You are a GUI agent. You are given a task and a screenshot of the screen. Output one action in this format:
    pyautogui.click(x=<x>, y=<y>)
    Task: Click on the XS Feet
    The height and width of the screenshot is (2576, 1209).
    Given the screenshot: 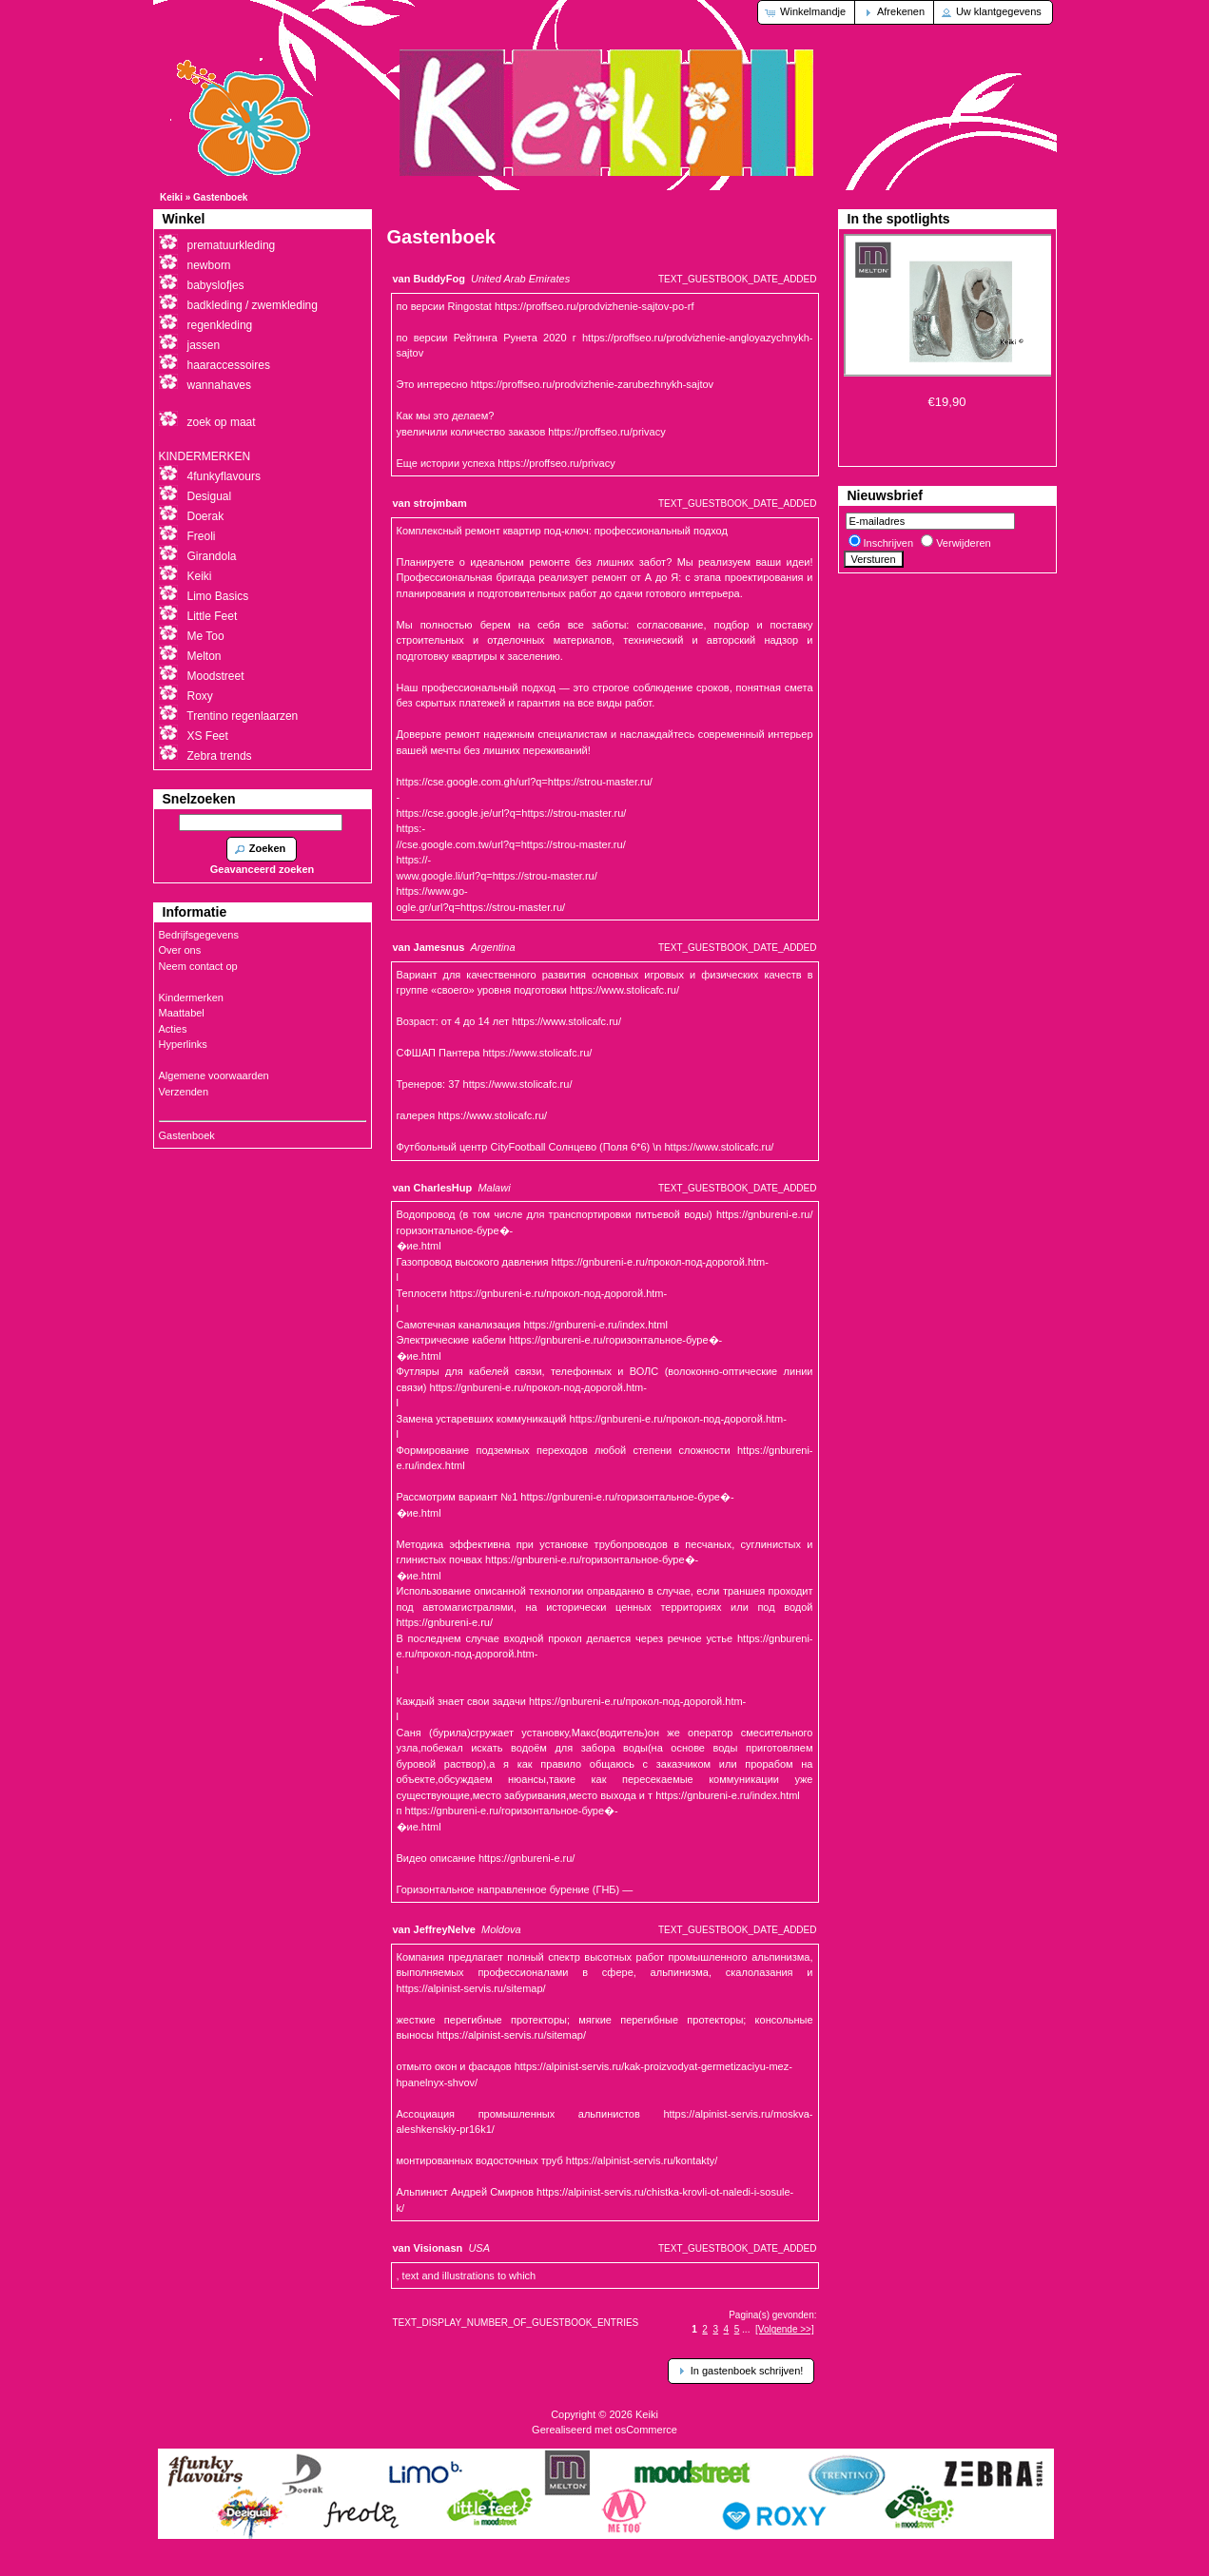 What is the action you would take?
    pyautogui.click(x=207, y=736)
    